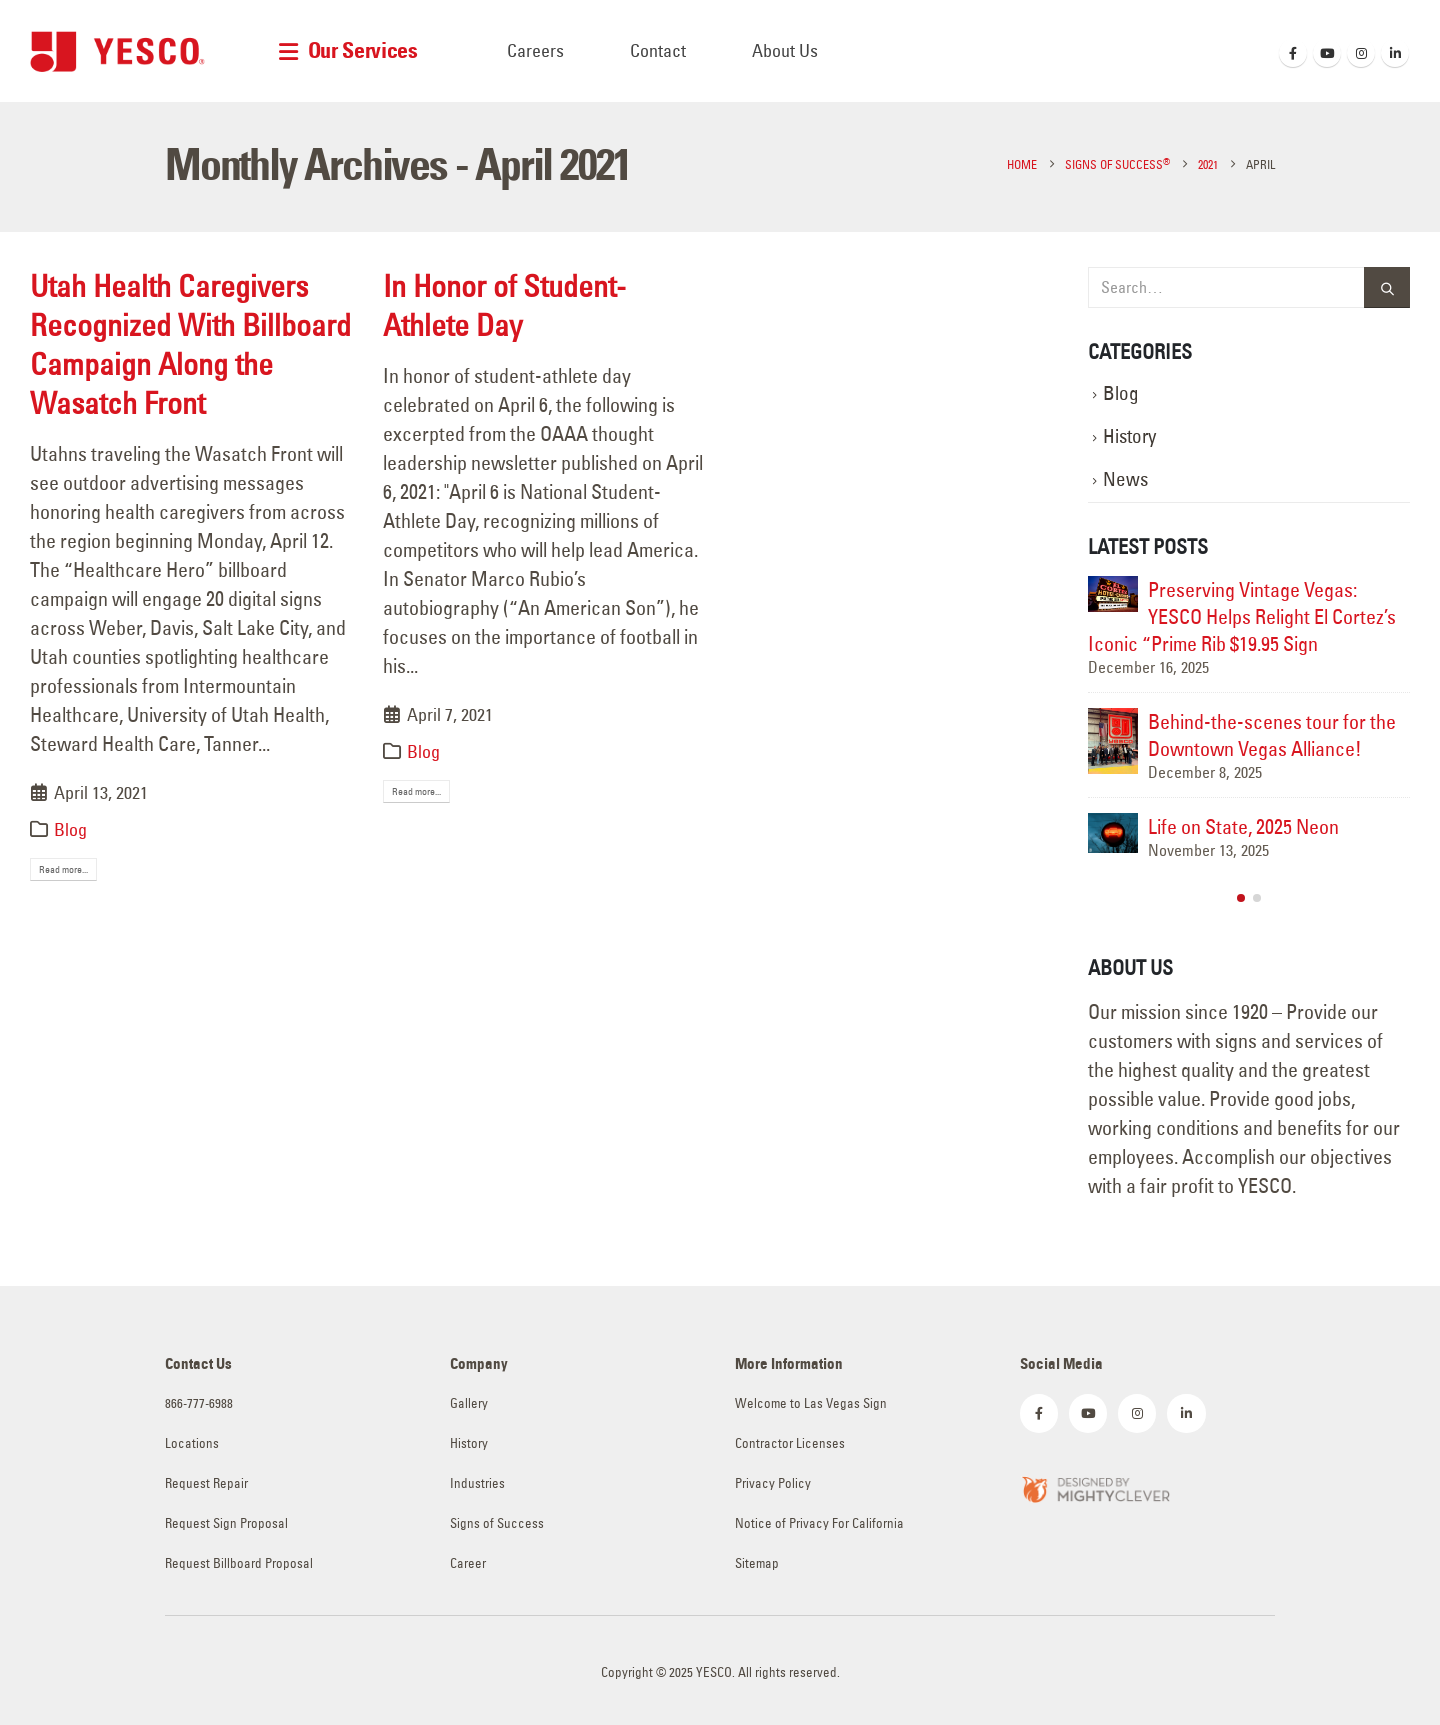  What do you see at coordinates (63, 869) in the screenshot?
I see `Read more...` at bounding box center [63, 869].